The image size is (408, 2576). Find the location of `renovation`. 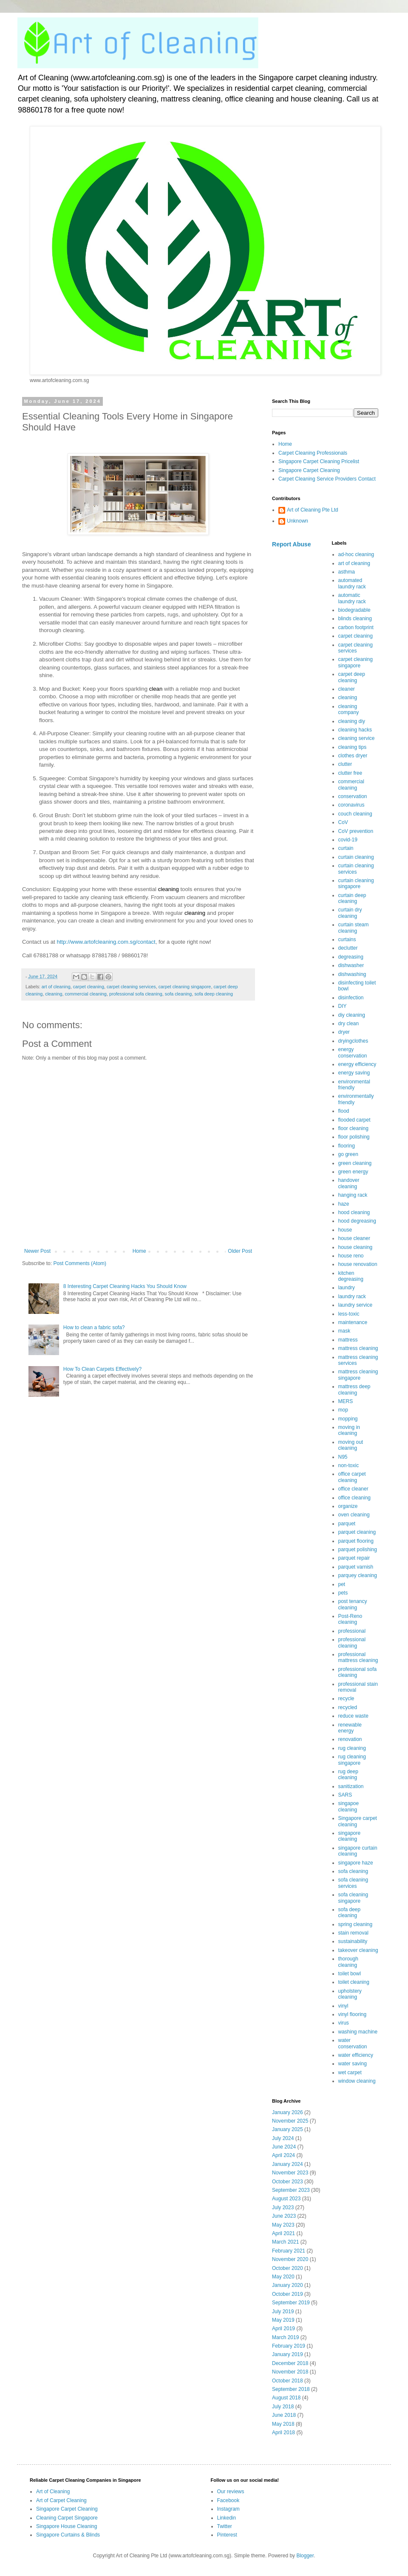

renovation is located at coordinates (350, 1739).